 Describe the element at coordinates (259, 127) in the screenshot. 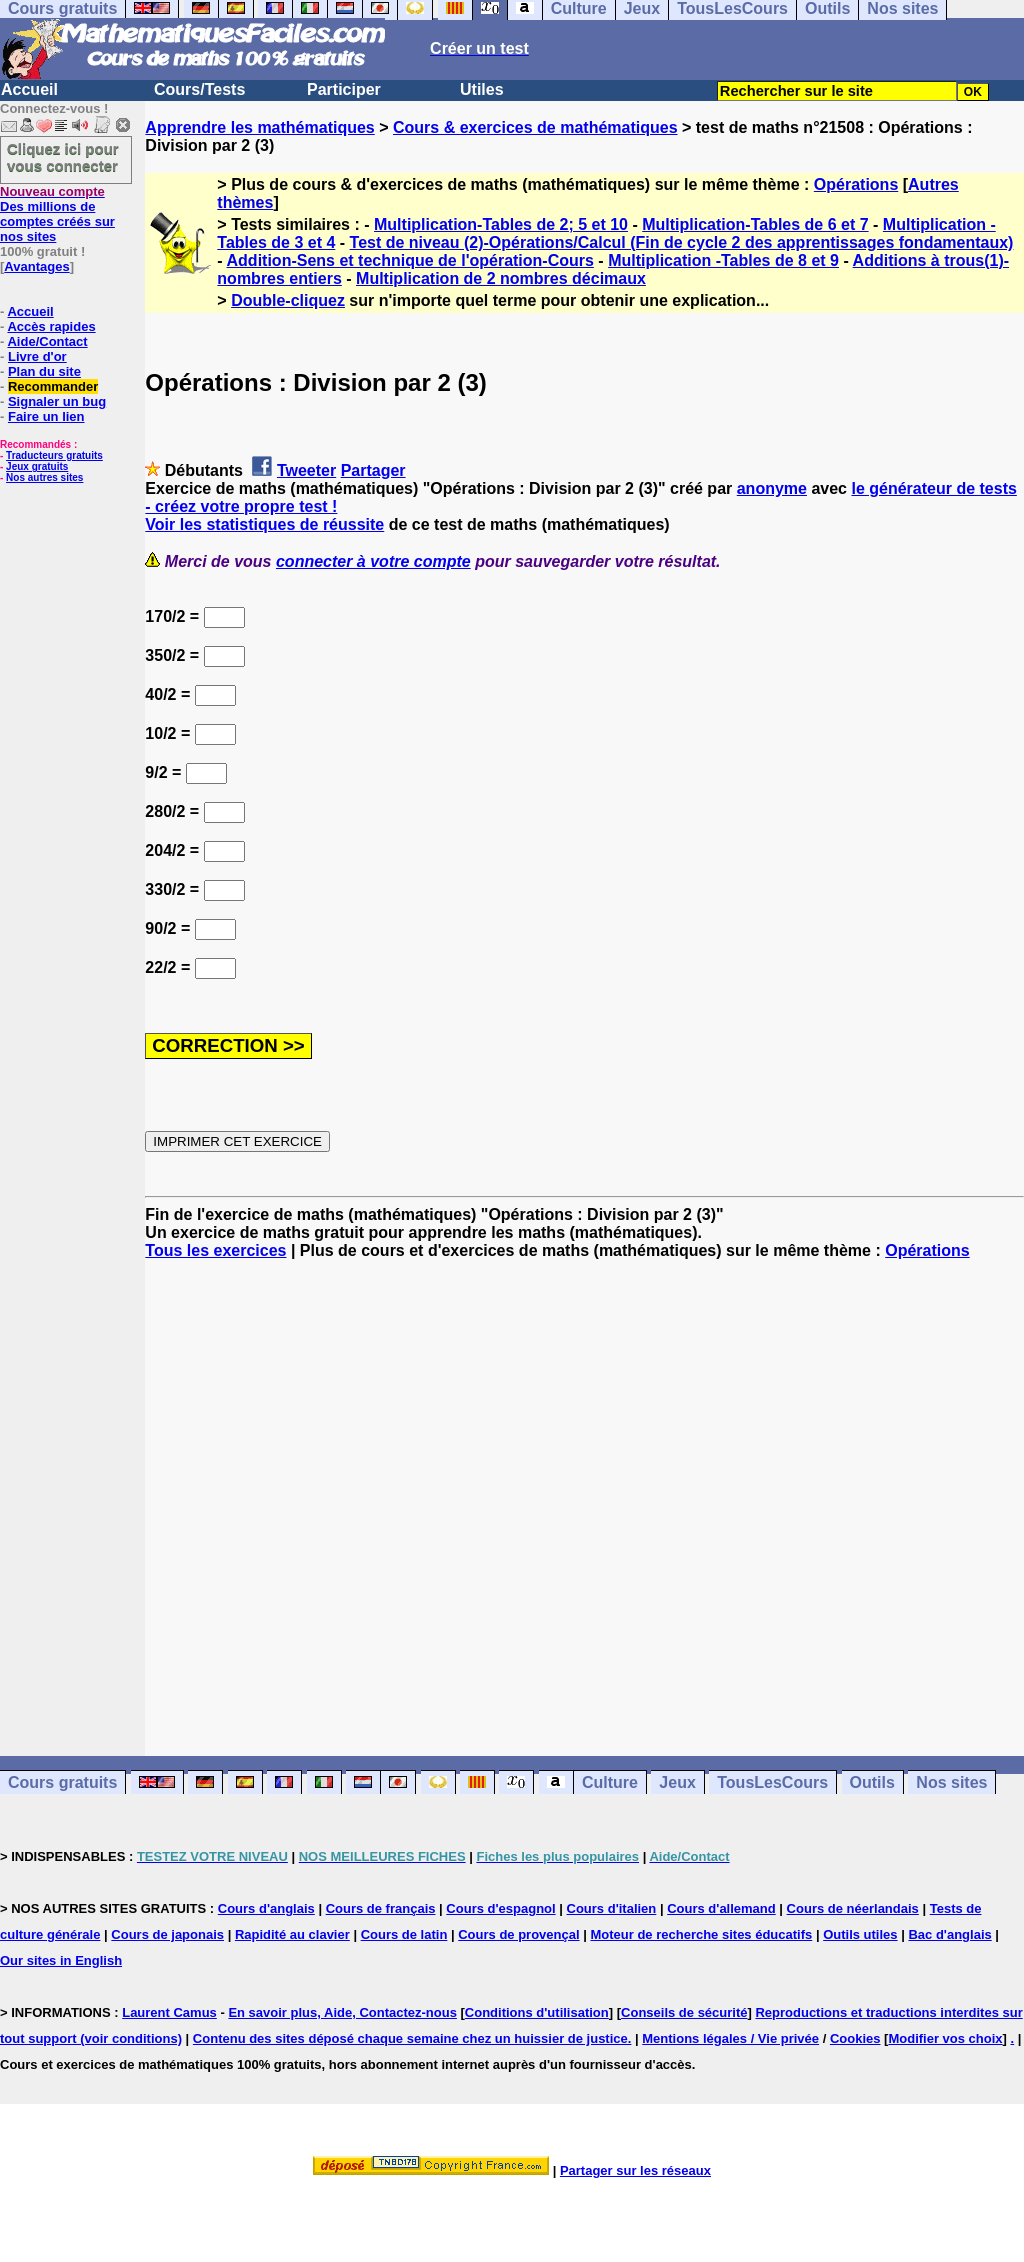

I see `Apprendre les mathématiques` at that location.